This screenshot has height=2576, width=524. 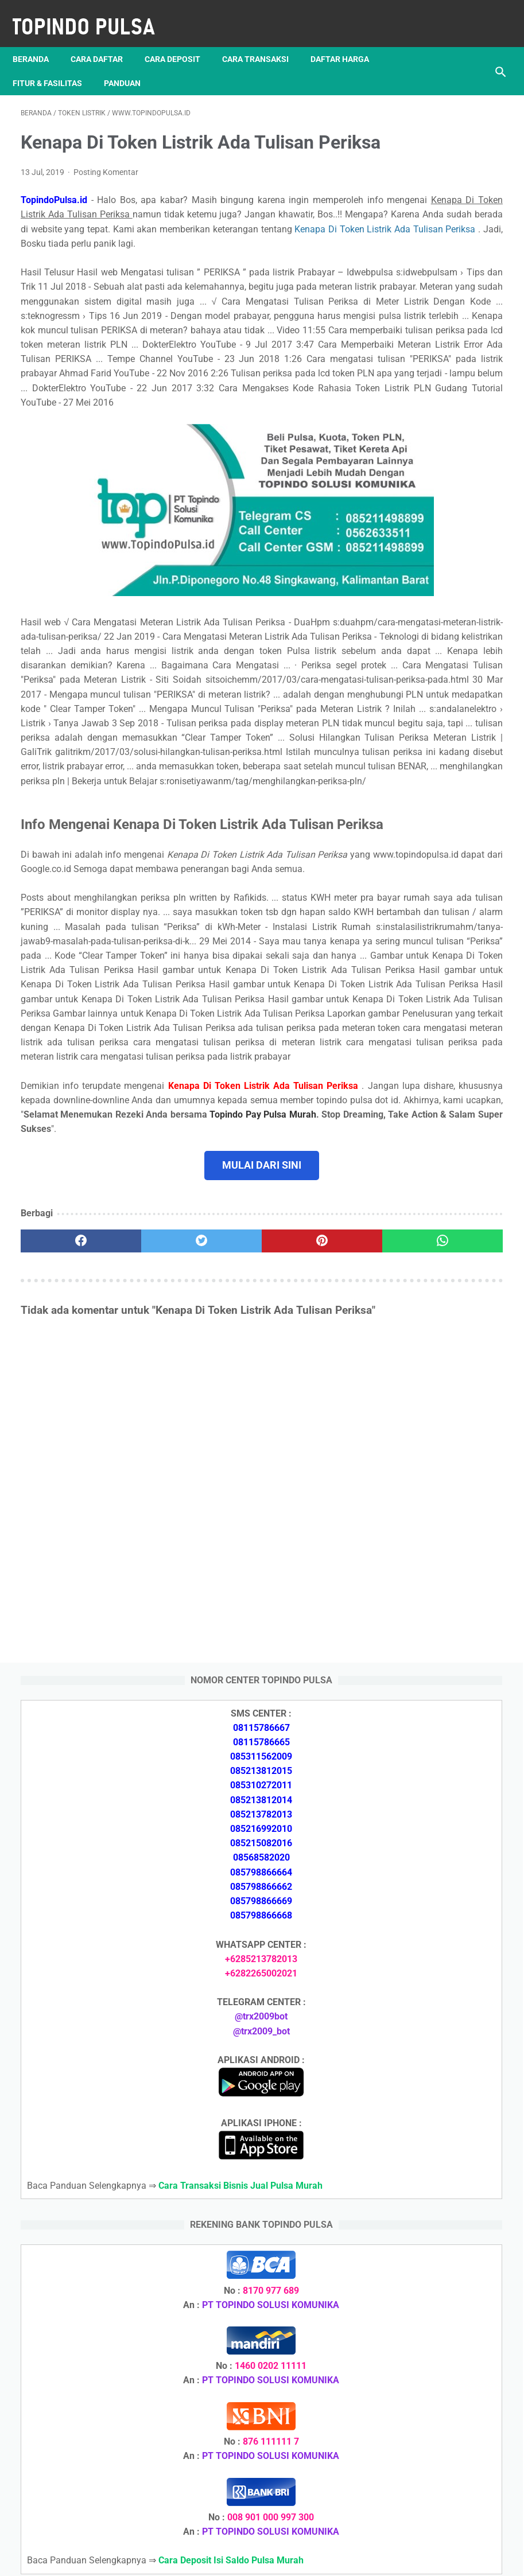 What do you see at coordinates (55, 63) in the screenshot?
I see `Fitur & Fasilitas` at bounding box center [55, 63].